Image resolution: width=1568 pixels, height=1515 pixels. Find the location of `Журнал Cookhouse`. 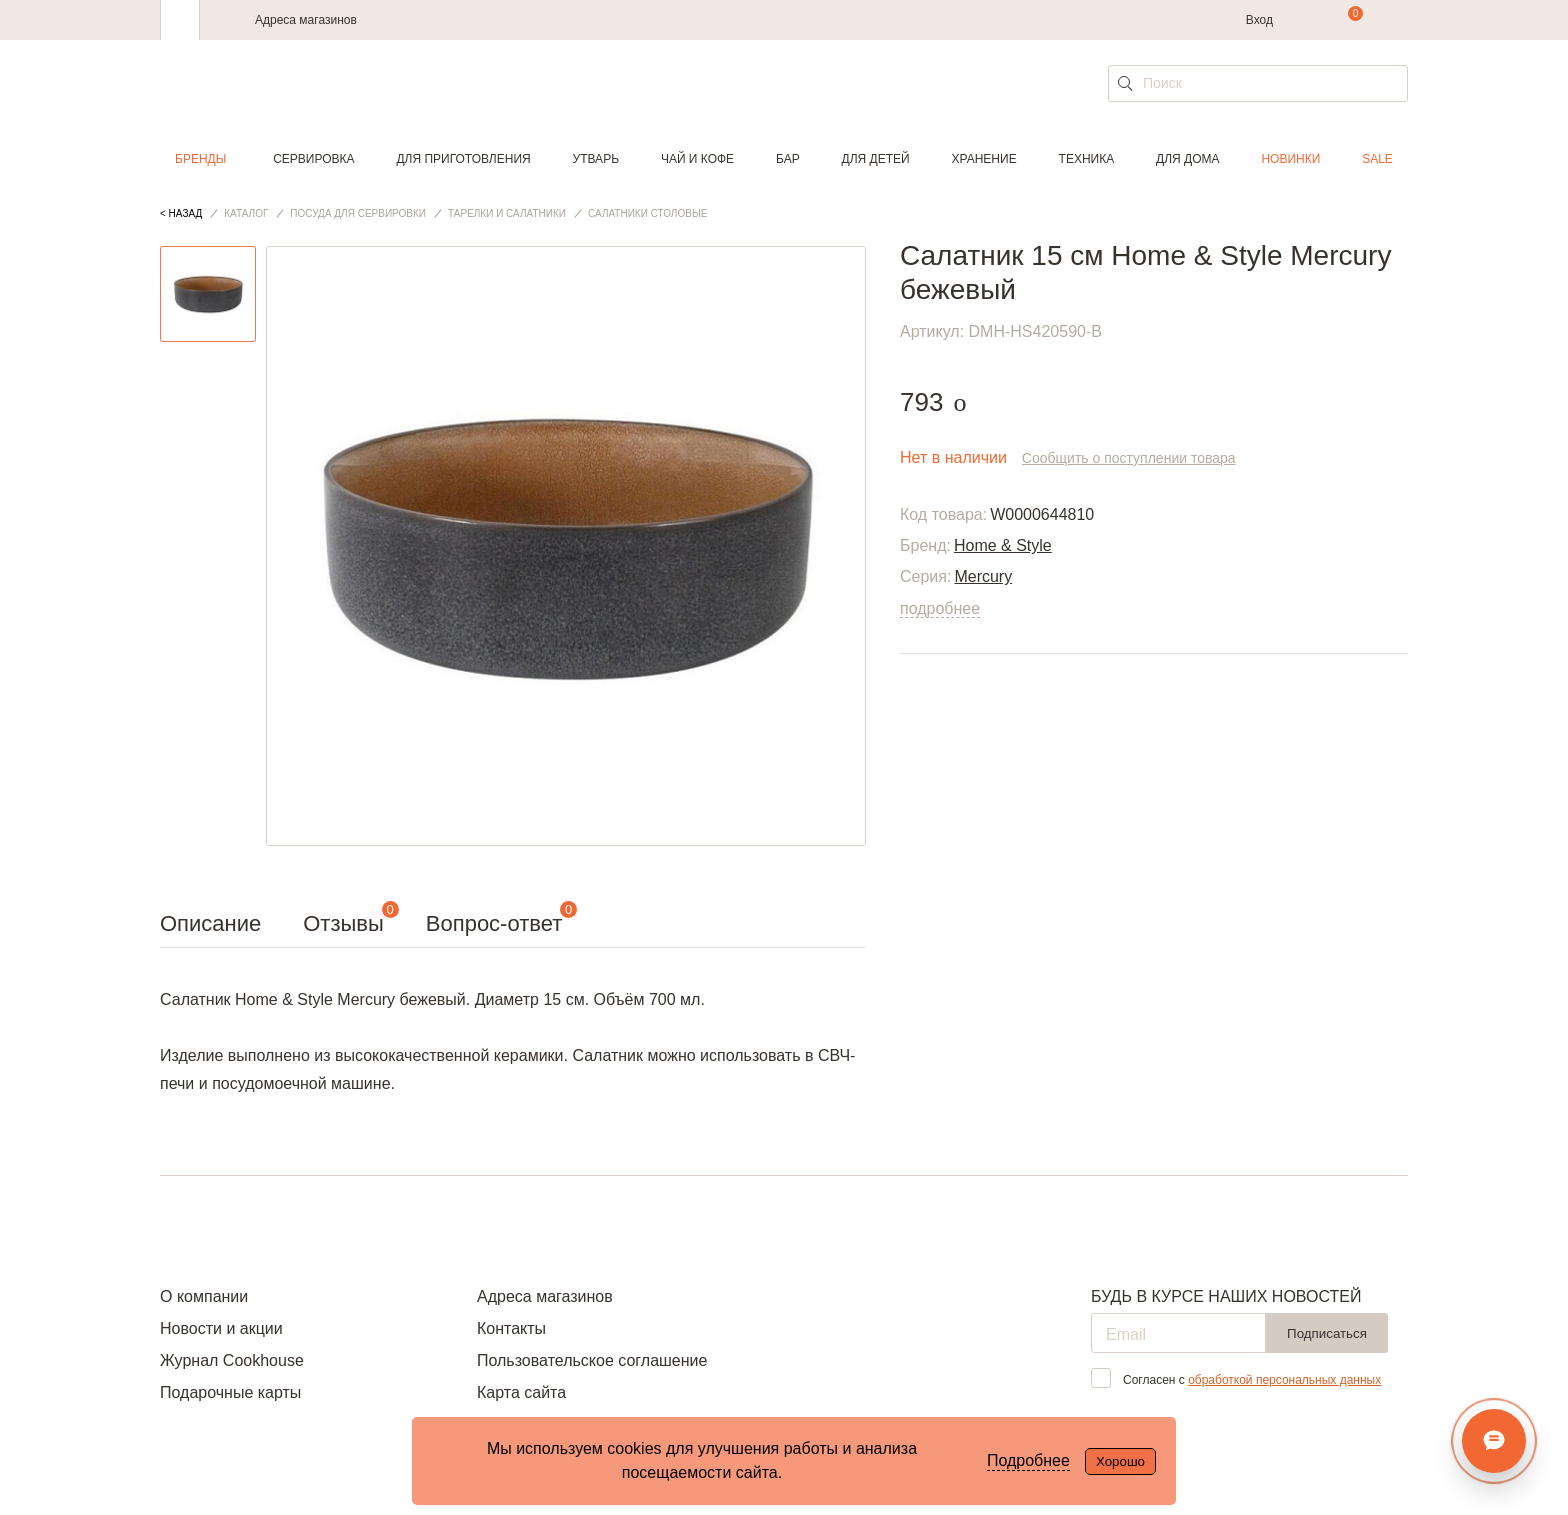

Журнал Cookhouse is located at coordinates (232, 1360).